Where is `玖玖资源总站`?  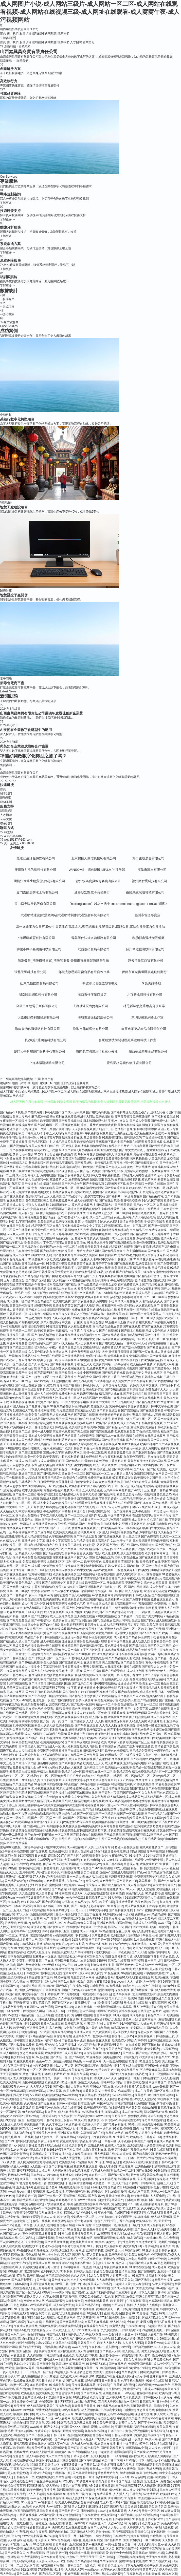 玖玖资源总站 is located at coordinates (61, 2221).